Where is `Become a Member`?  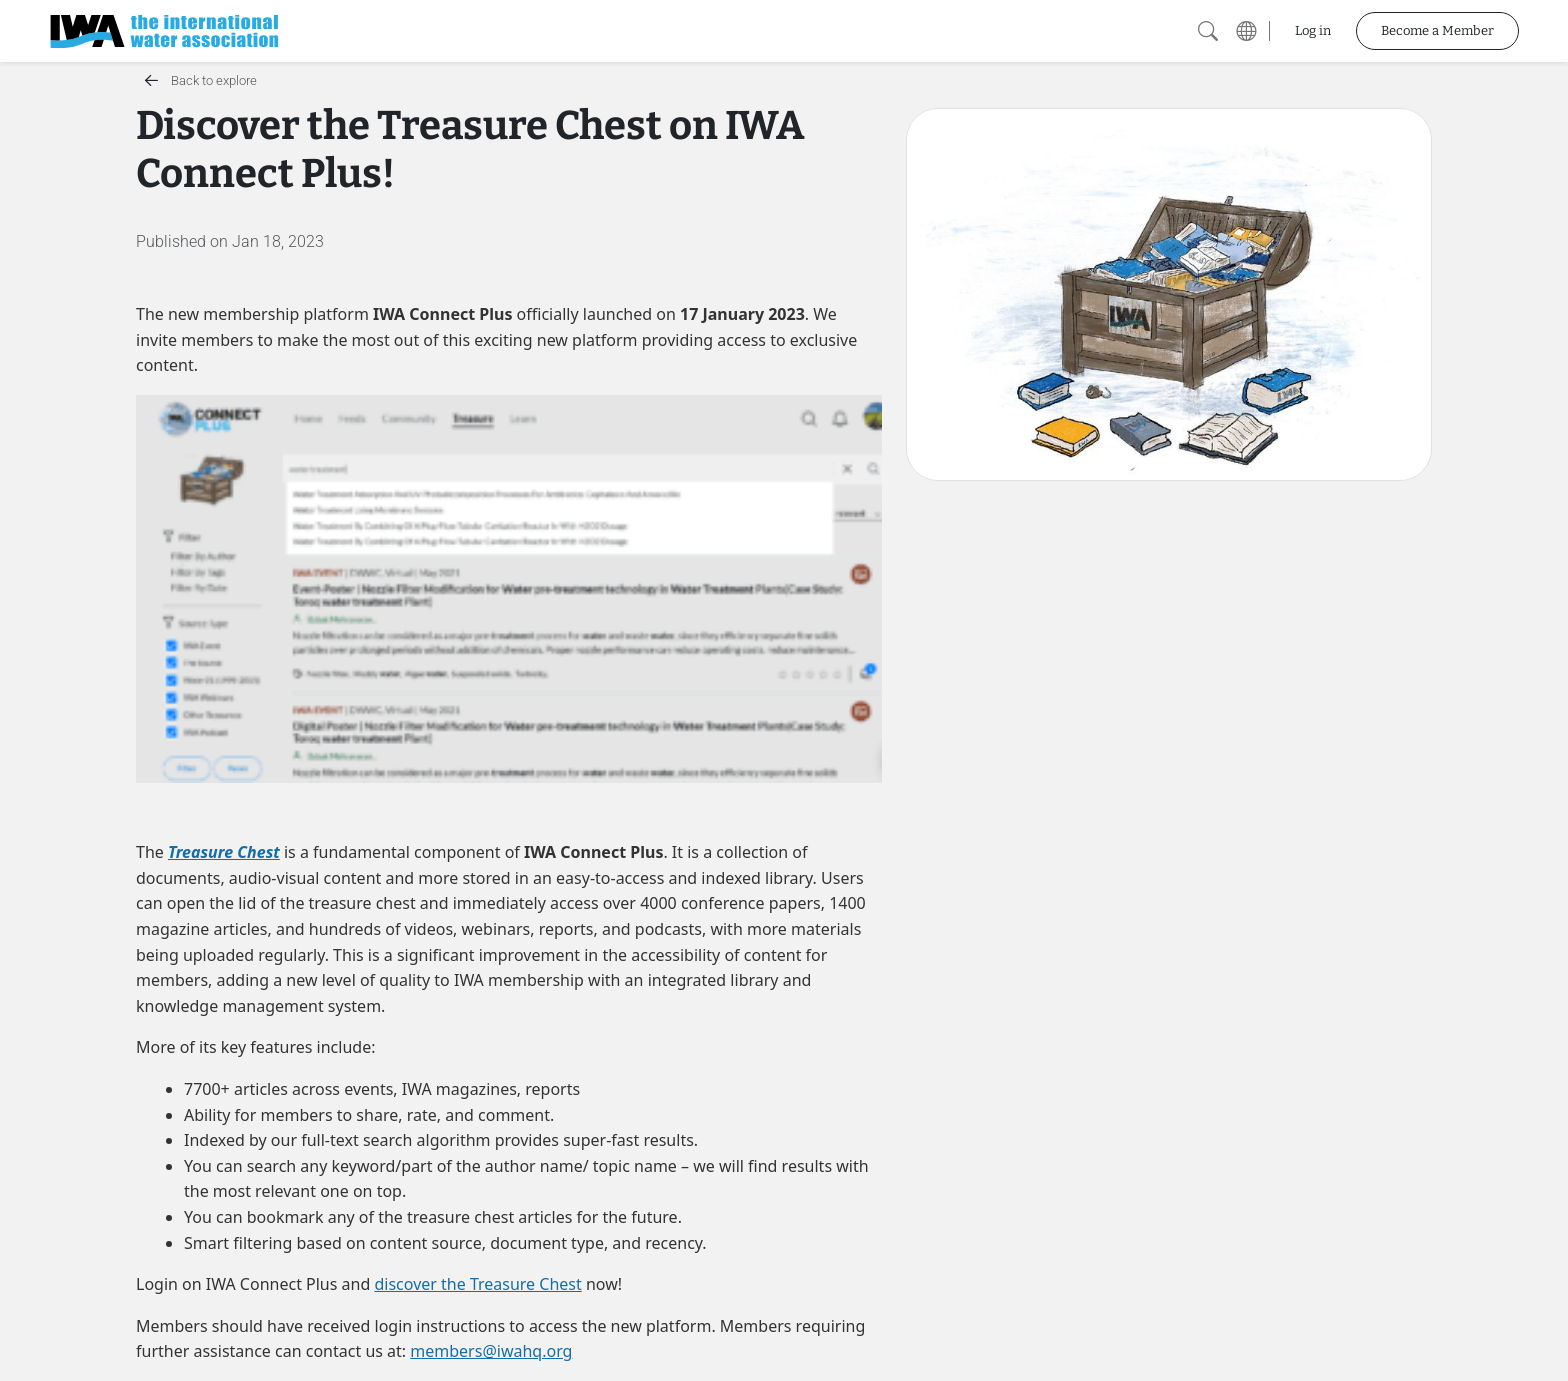 Become a Member is located at coordinates (1437, 30).